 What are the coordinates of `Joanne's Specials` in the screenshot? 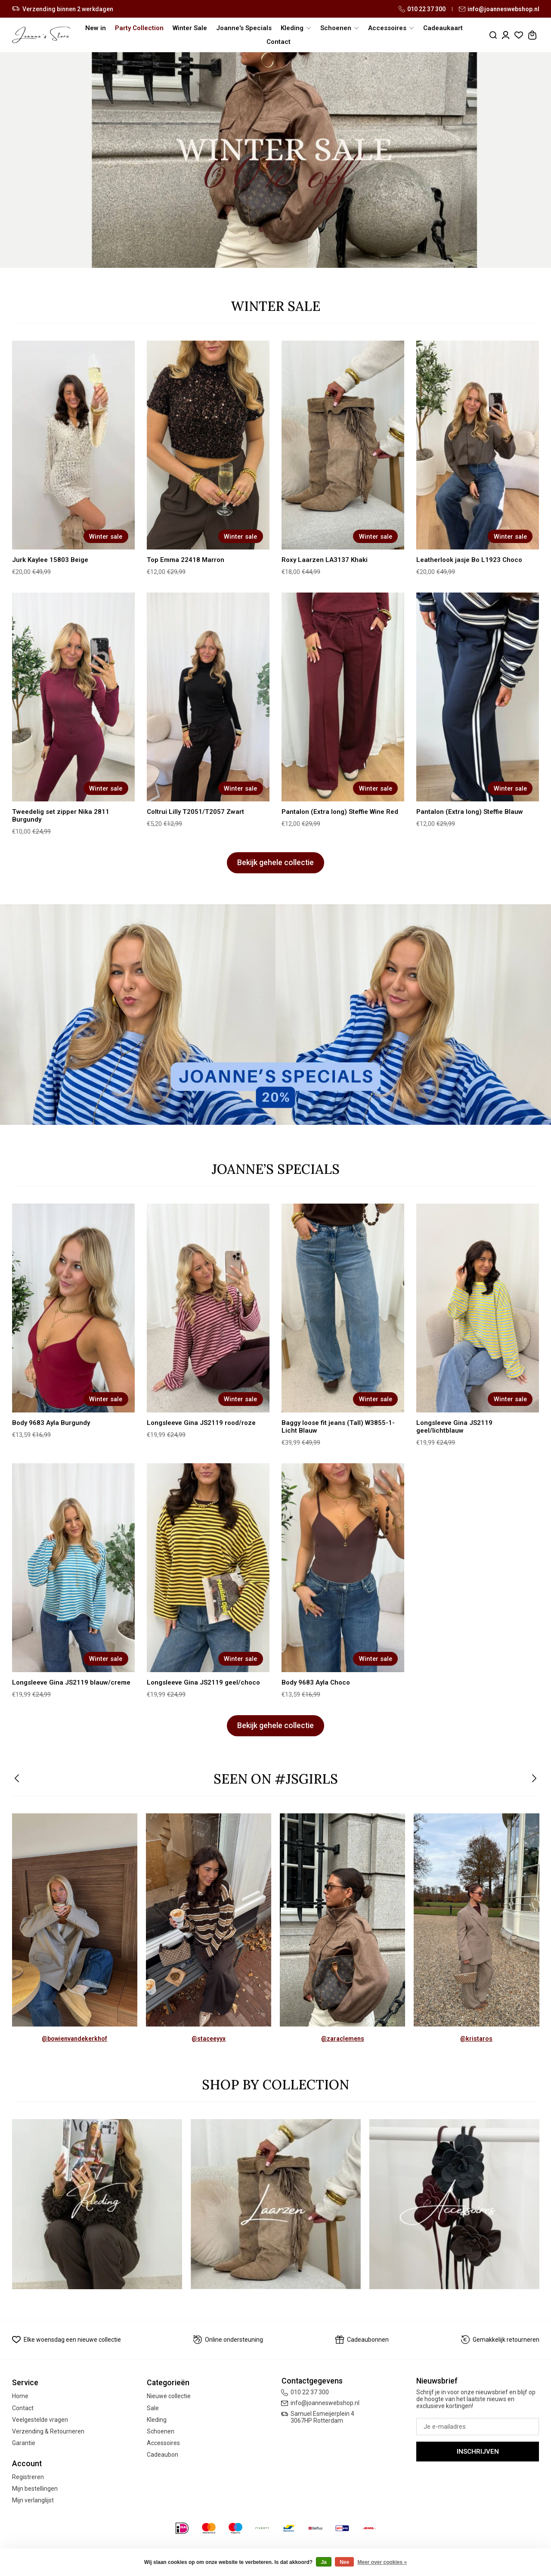 It's located at (244, 28).